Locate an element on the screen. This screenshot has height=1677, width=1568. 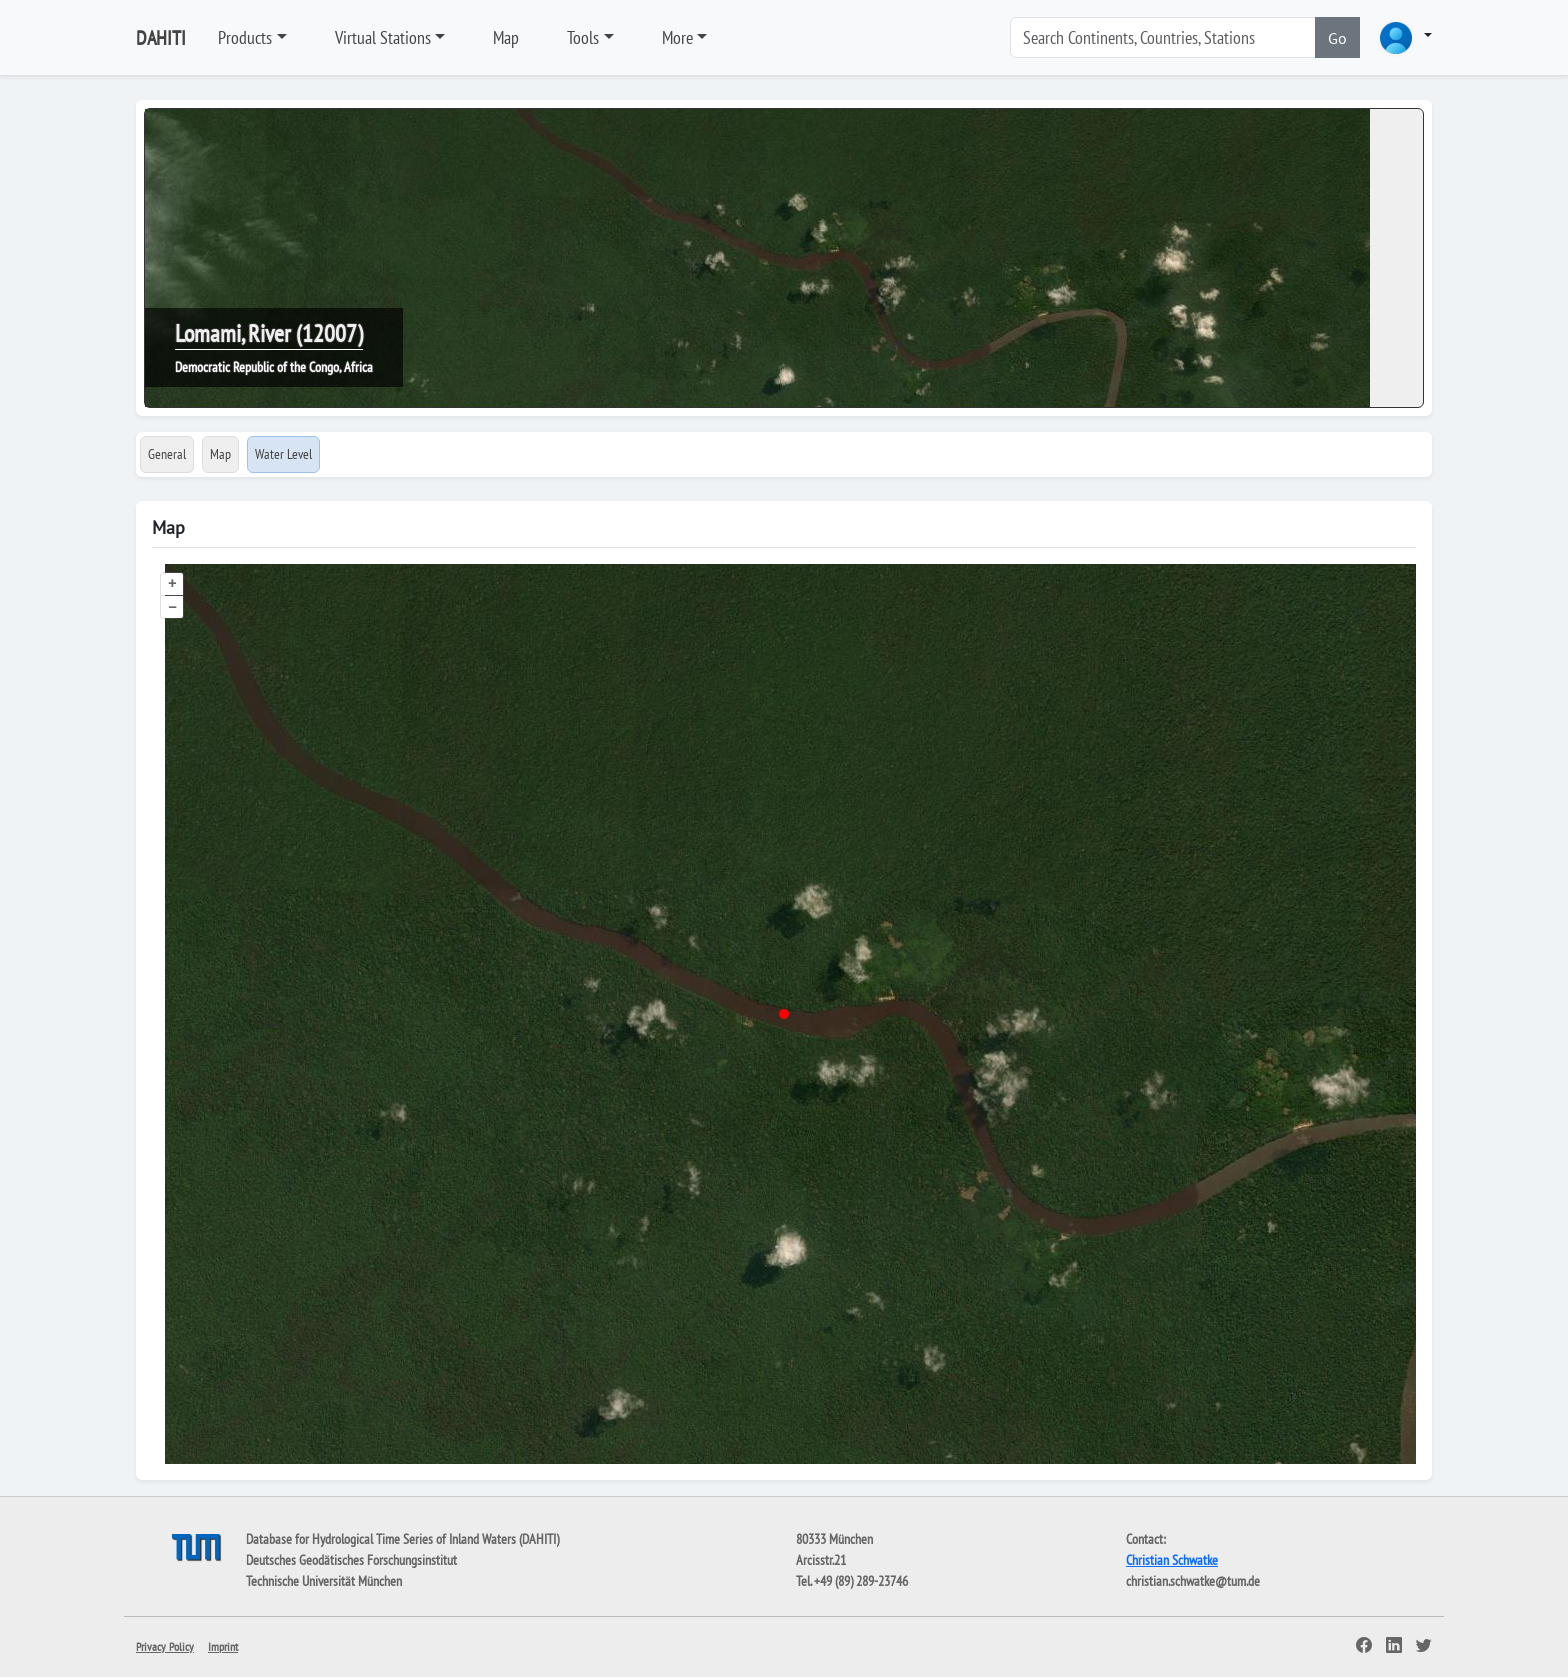
Technische Universität München is located at coordinates (324, 1581).